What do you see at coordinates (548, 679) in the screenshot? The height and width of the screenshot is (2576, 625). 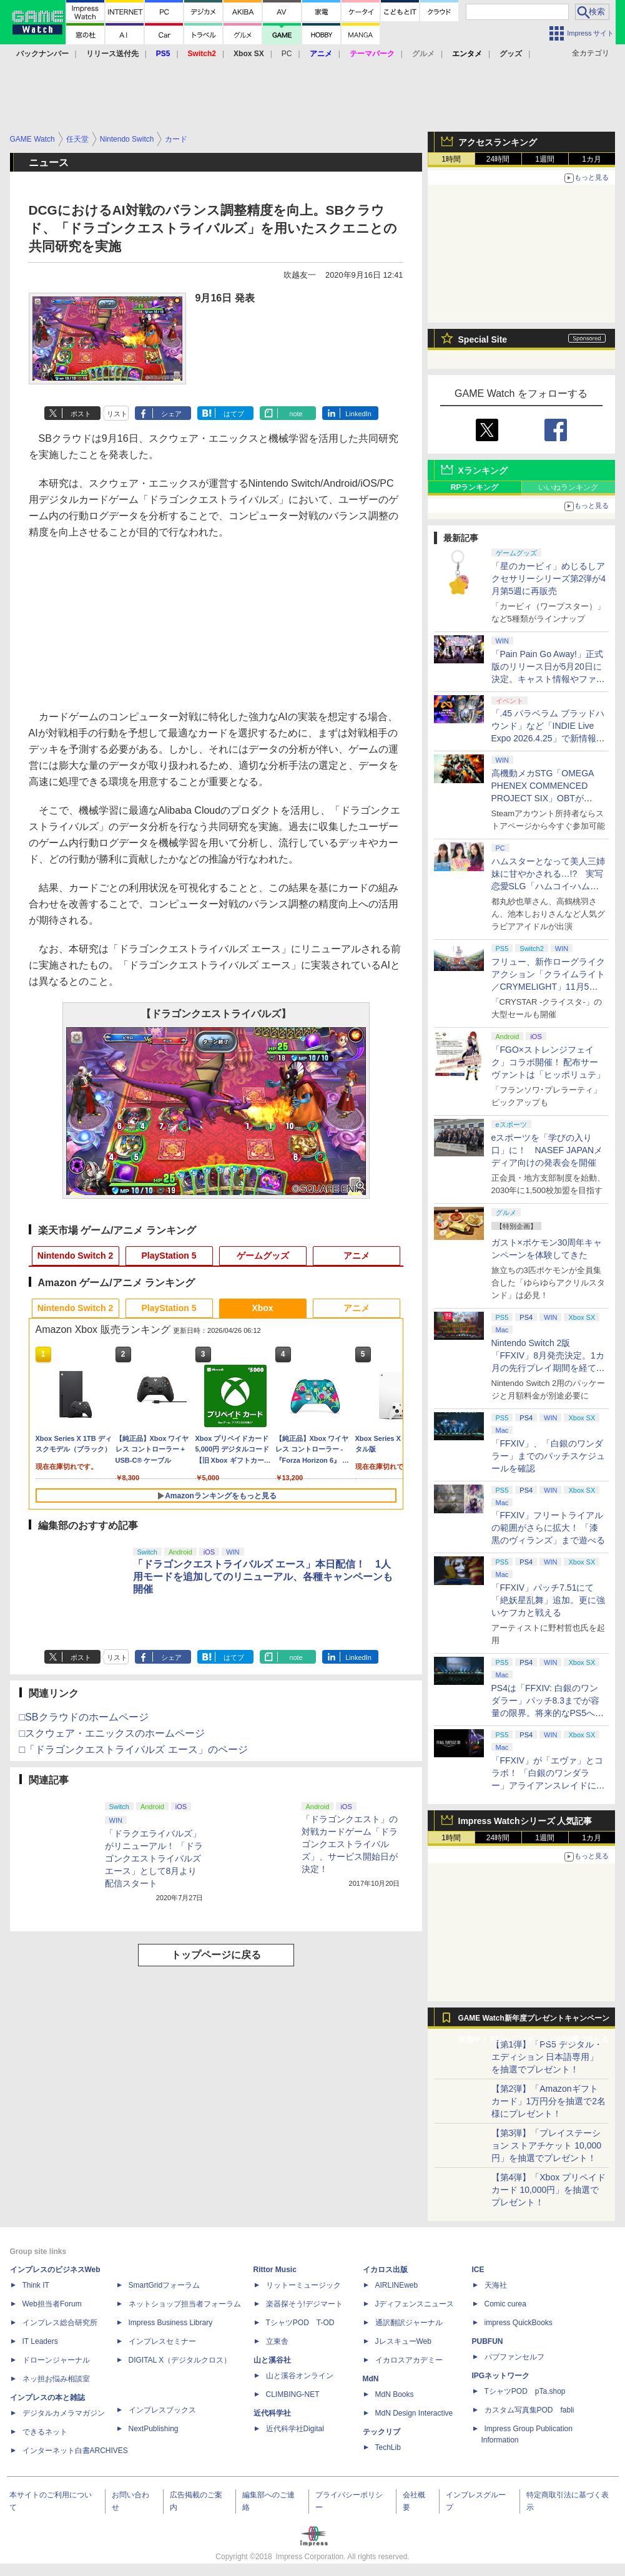 I see `「Pain Pain Go Away!」正式版のリリース日が5月20日に決定。キャスト情報やファイナルトレーラーも公開【INDIE Live Expo】` at bounding box center [548, 679].